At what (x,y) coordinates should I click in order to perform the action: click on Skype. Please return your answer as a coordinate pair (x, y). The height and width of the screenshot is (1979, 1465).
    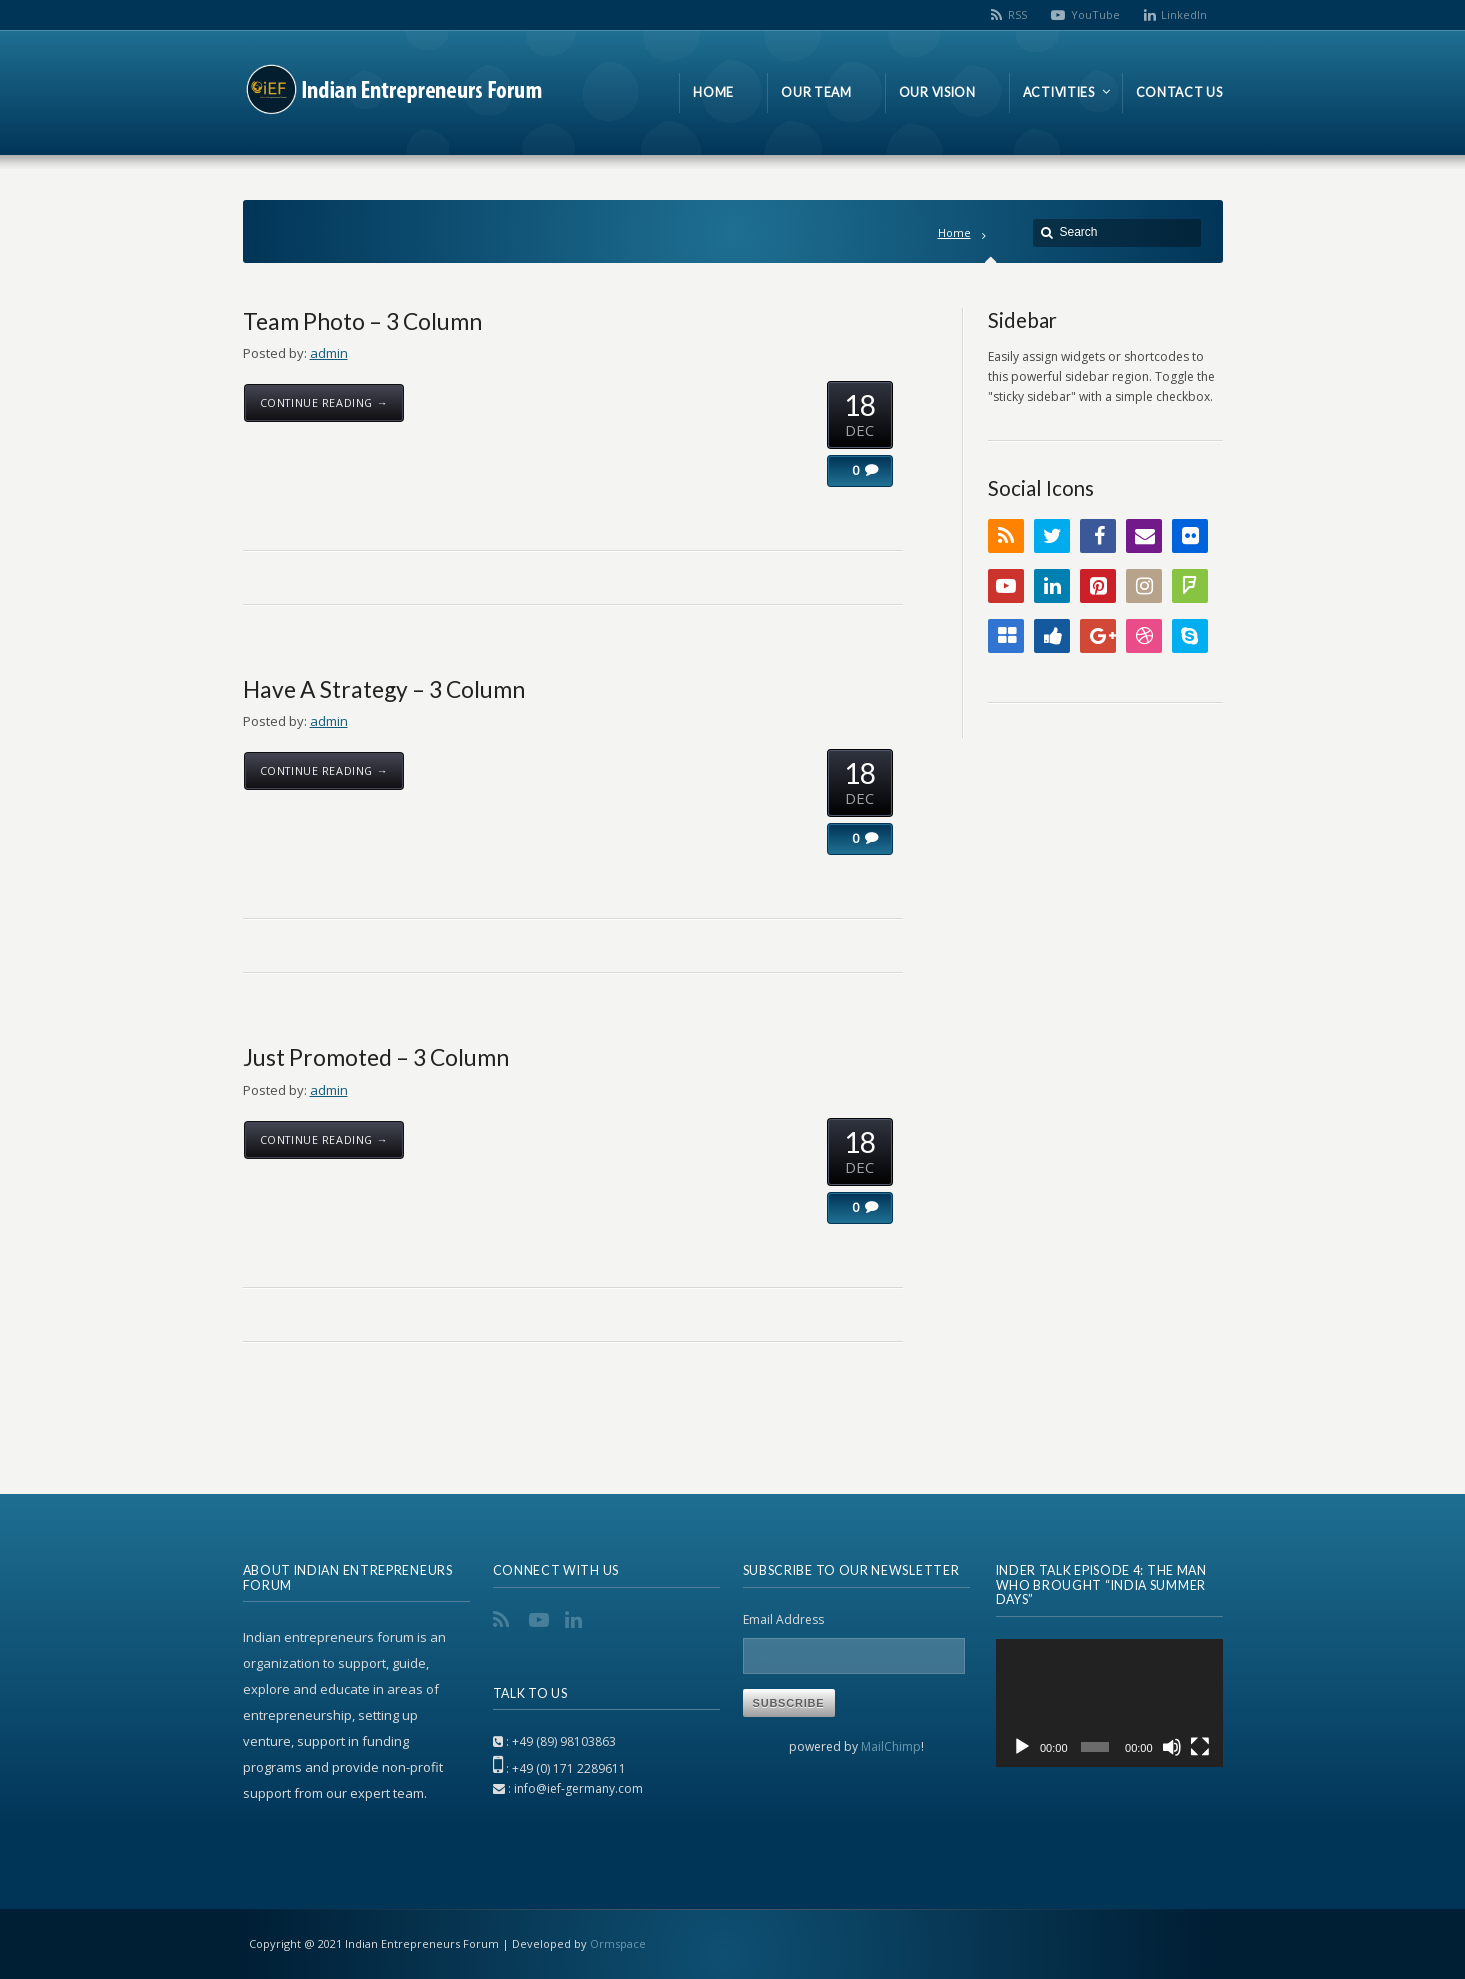
    Looking at the image, I should click on (1190, 636).